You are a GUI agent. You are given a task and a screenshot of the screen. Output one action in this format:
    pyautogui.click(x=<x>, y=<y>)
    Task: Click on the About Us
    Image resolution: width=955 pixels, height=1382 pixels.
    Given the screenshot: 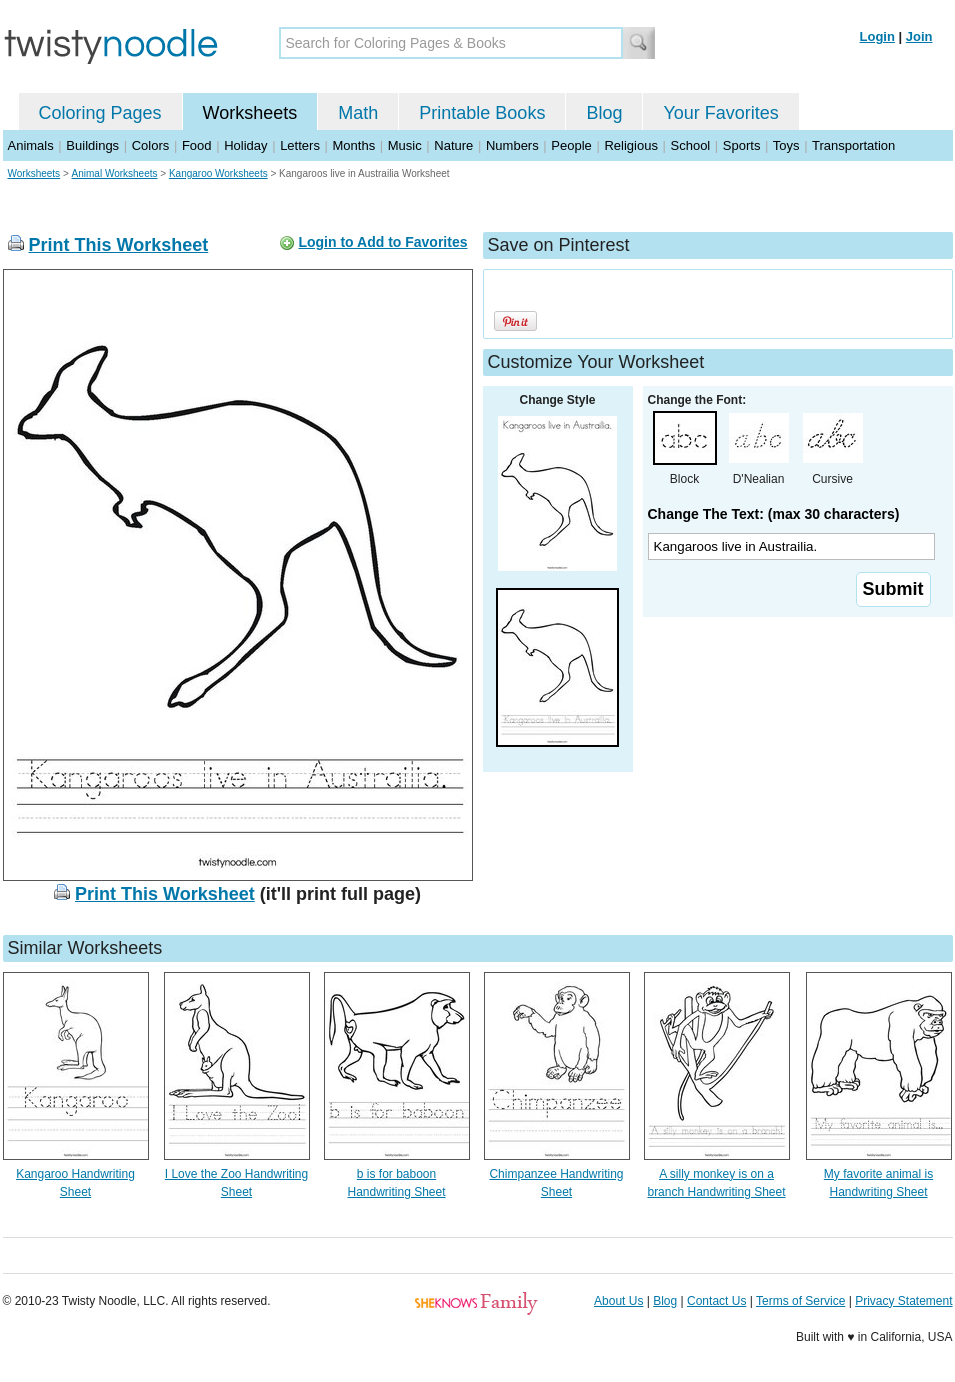 What is the action you would take?
    pyautogui.click(x=618, y=1301)
    